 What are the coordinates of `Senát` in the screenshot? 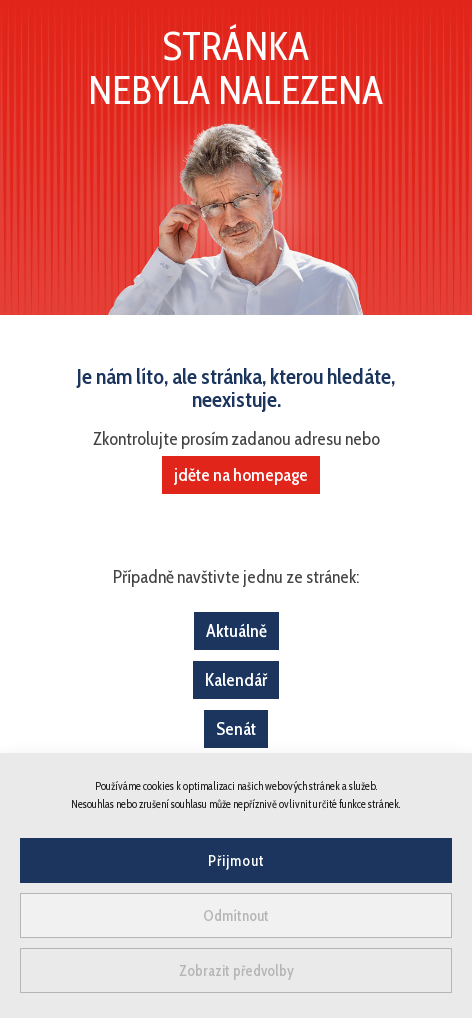 It's located at (236, 729).